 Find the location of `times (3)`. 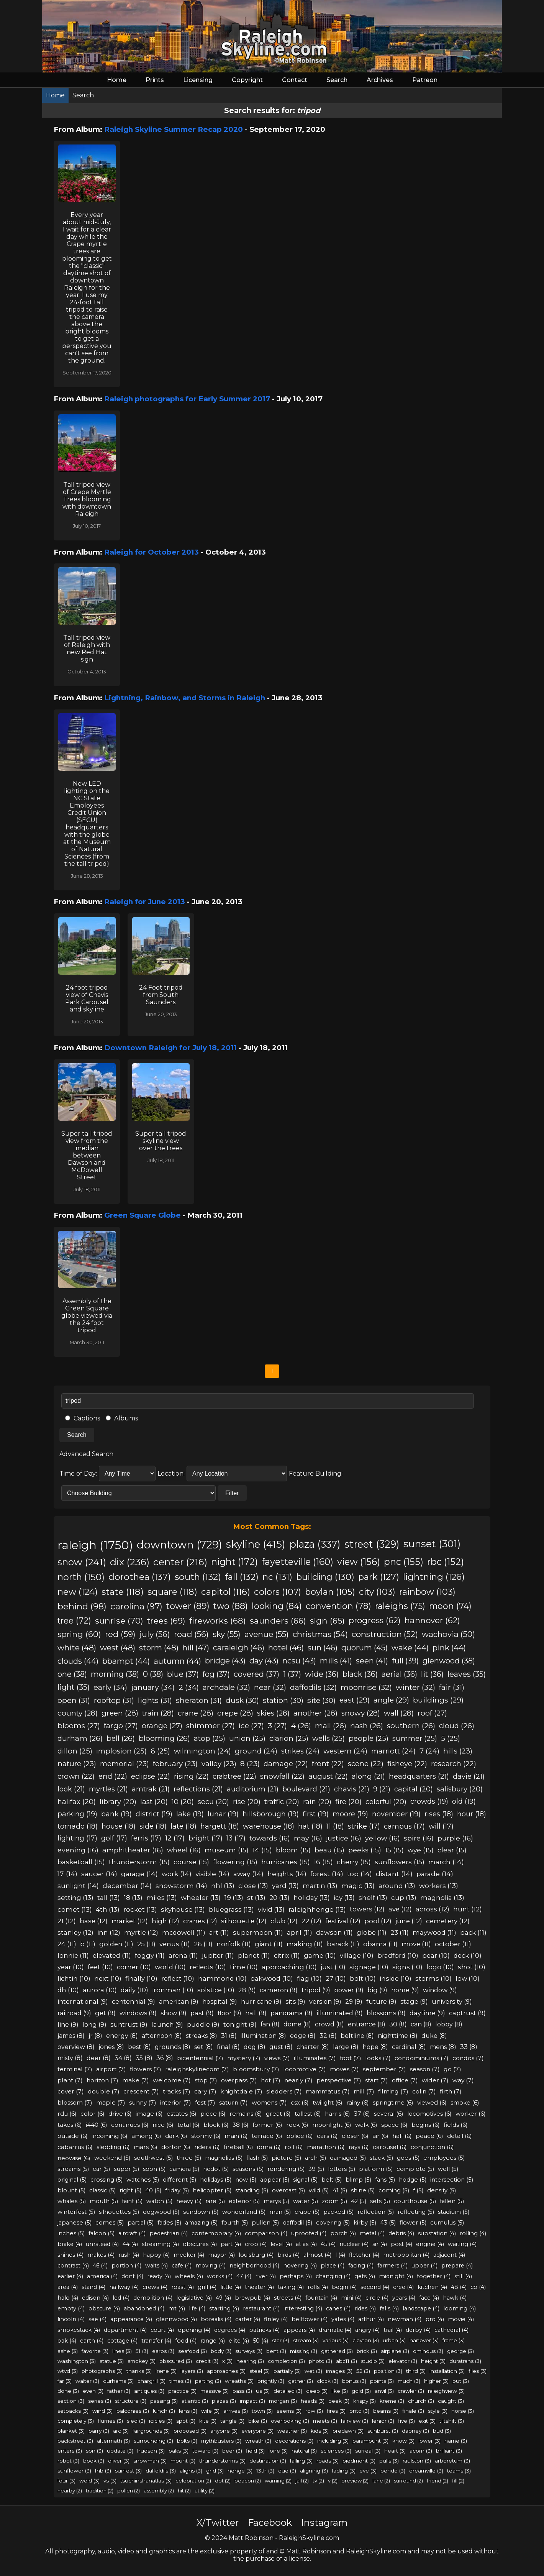

times (3) is located at coordinates (180, 2381).